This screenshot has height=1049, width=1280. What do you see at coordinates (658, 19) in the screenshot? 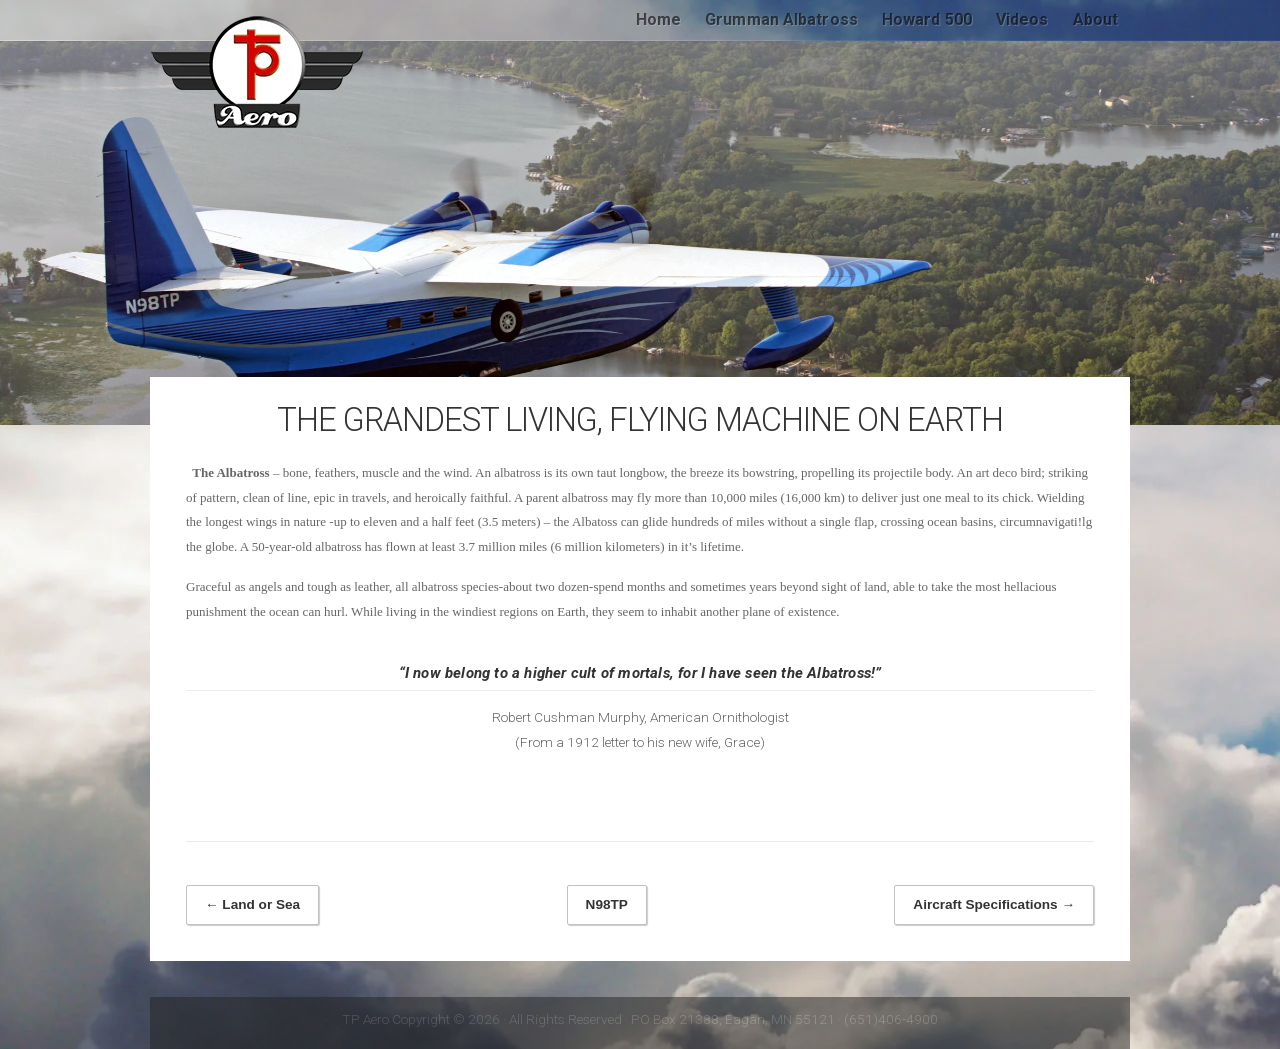
I see `Home` at bounding box center [658, 19].